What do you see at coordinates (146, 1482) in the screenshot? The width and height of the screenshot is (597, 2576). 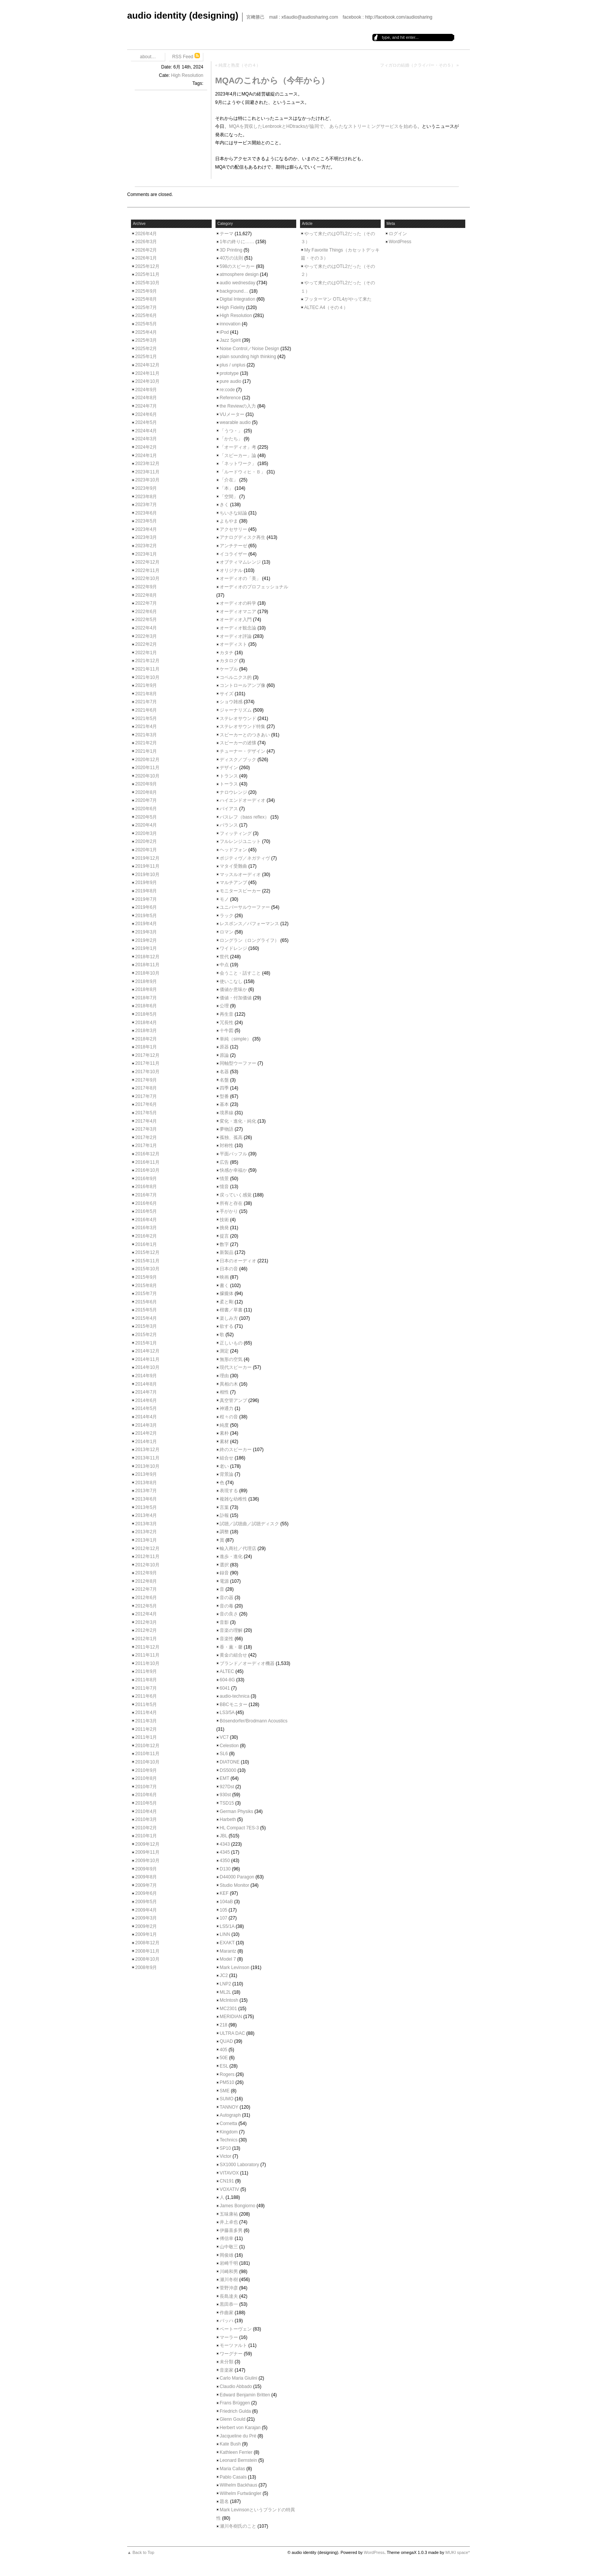 I see `2013年8月` at bounding box center [146, 1482].